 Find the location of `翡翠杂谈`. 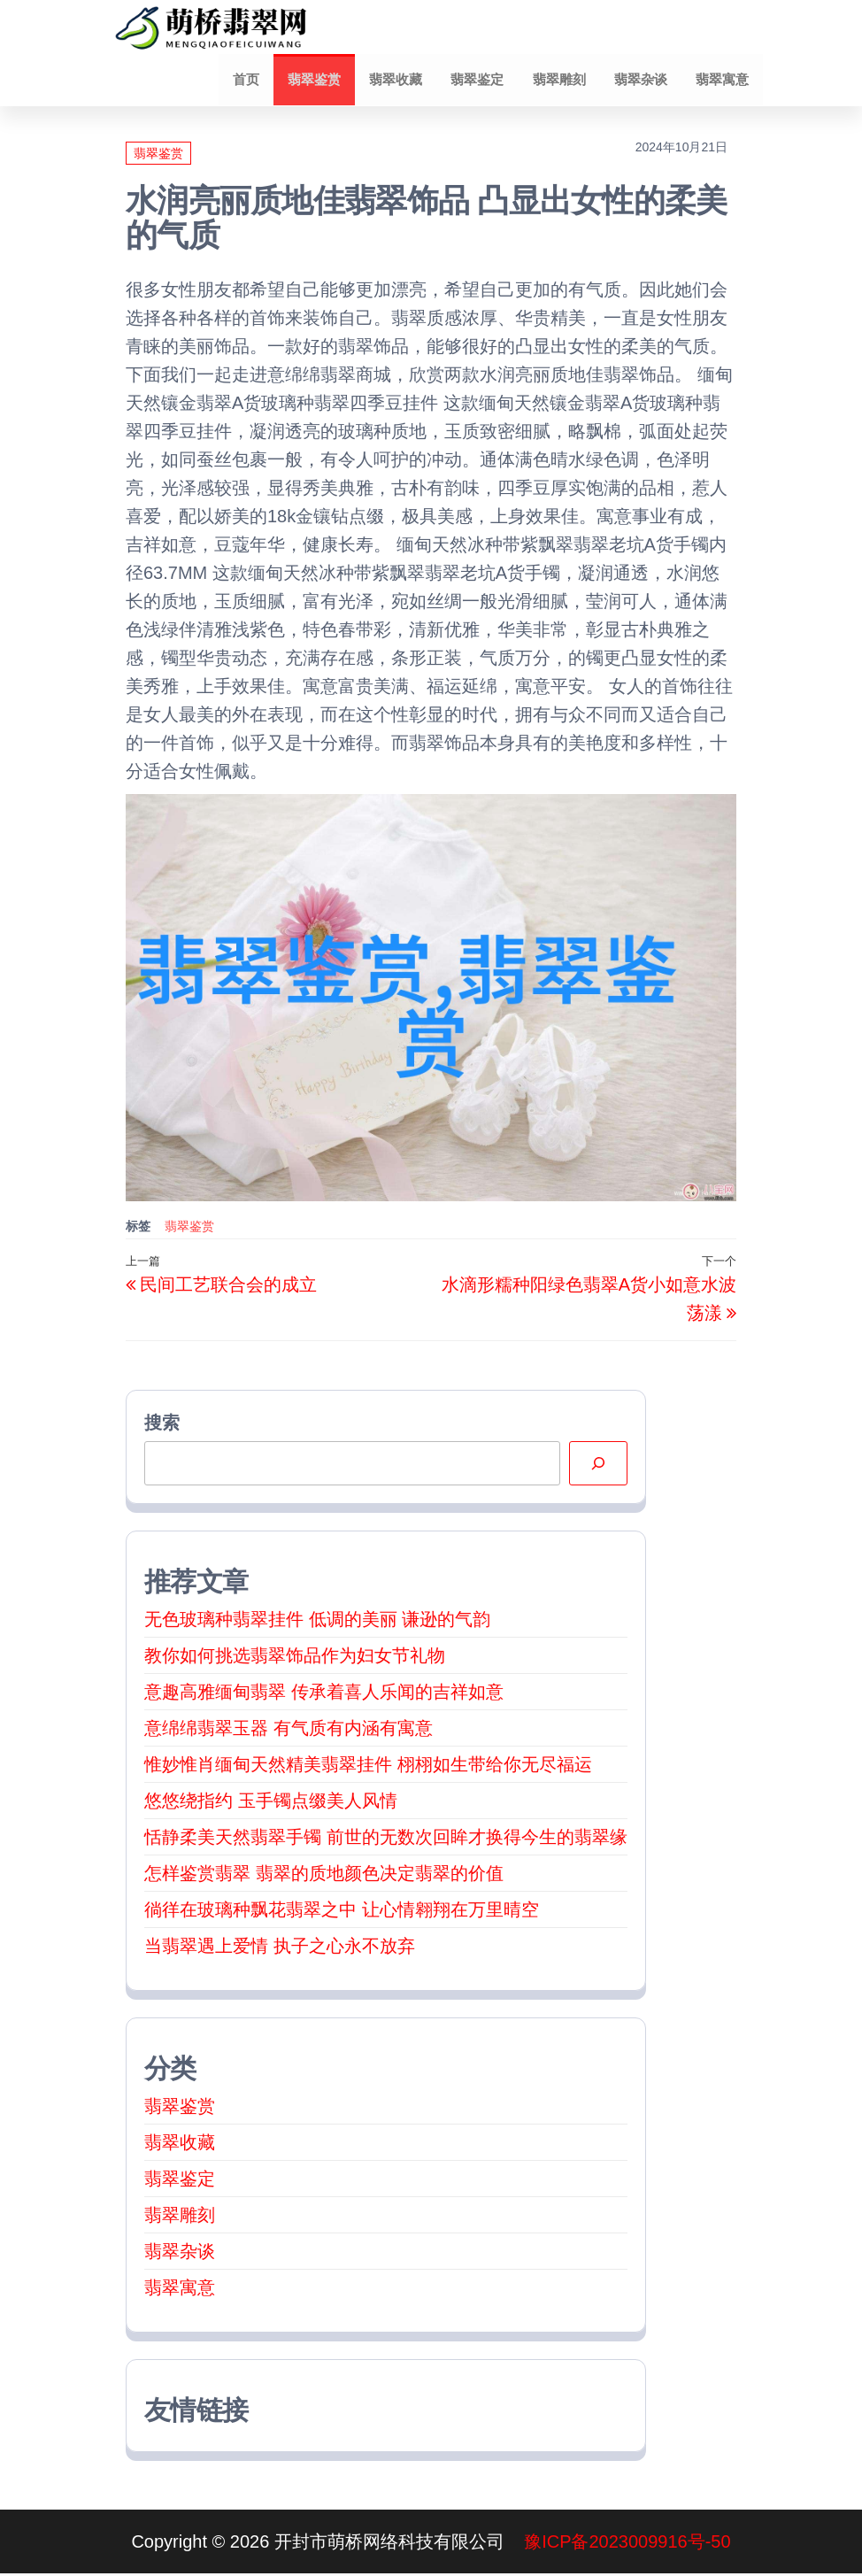

翡翠杂谈 is located at coordinates (643, 80).